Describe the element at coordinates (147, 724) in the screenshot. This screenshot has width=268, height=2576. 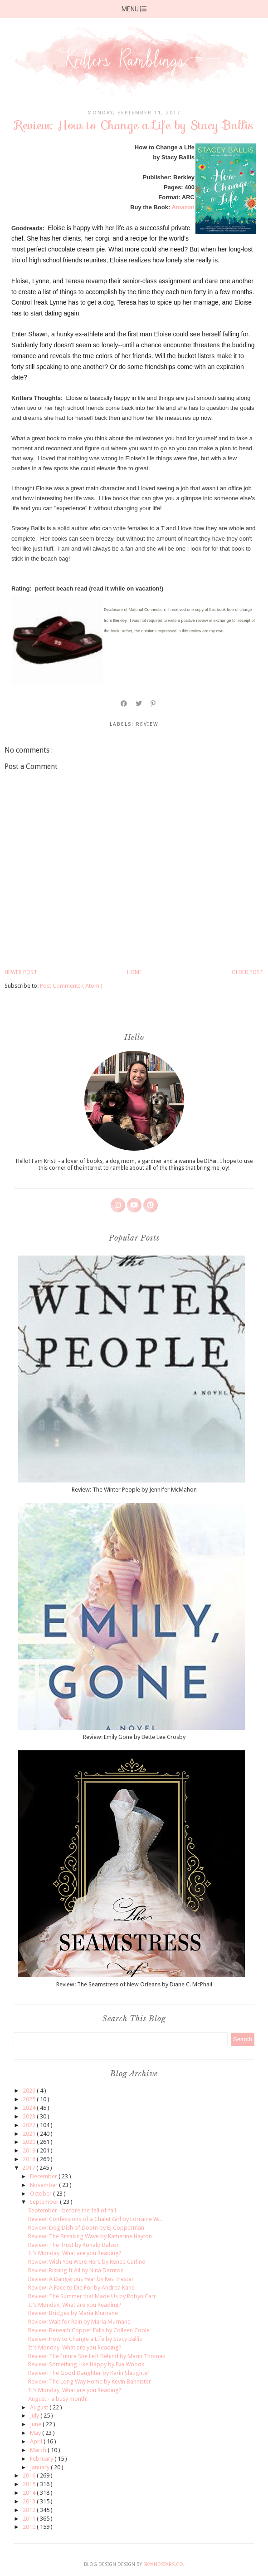
I see `review` at that location.